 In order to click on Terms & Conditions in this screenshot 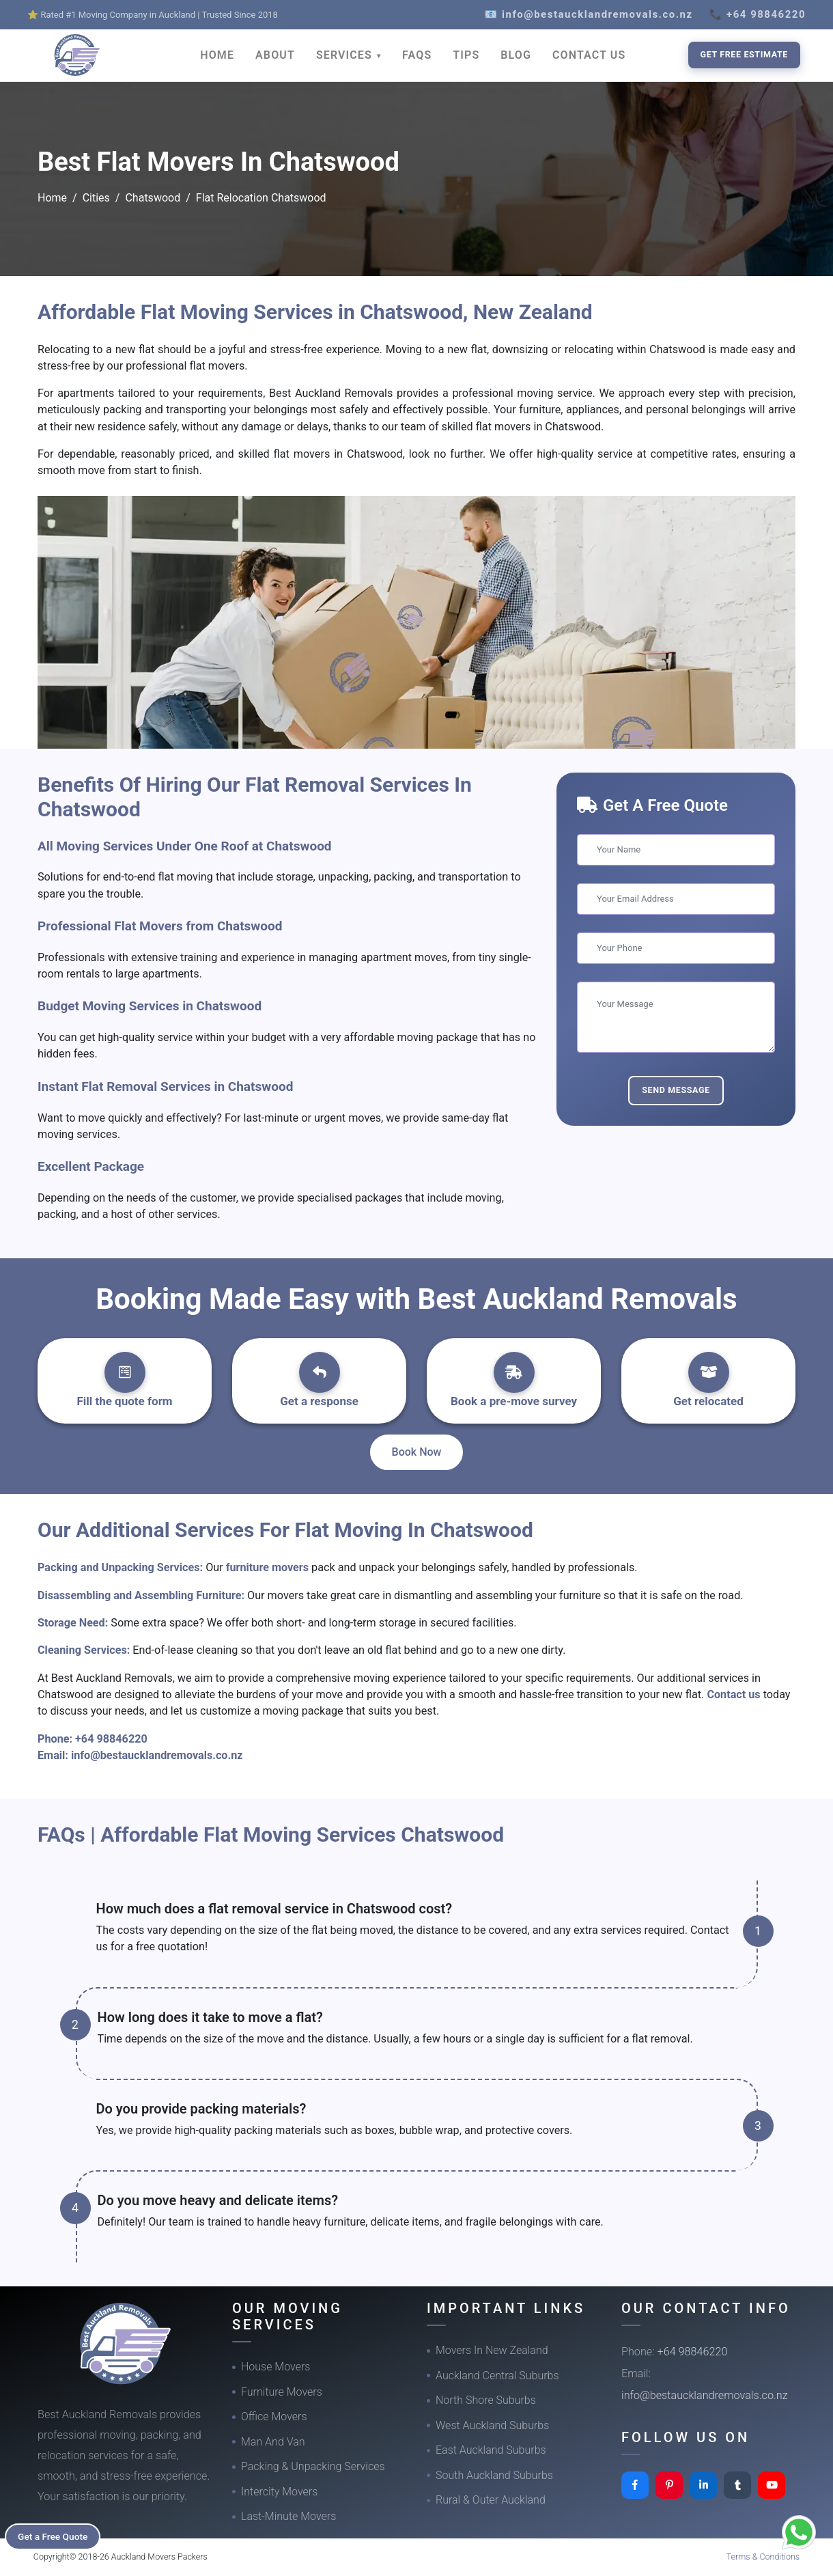, I will do `click(763, 2556)`.